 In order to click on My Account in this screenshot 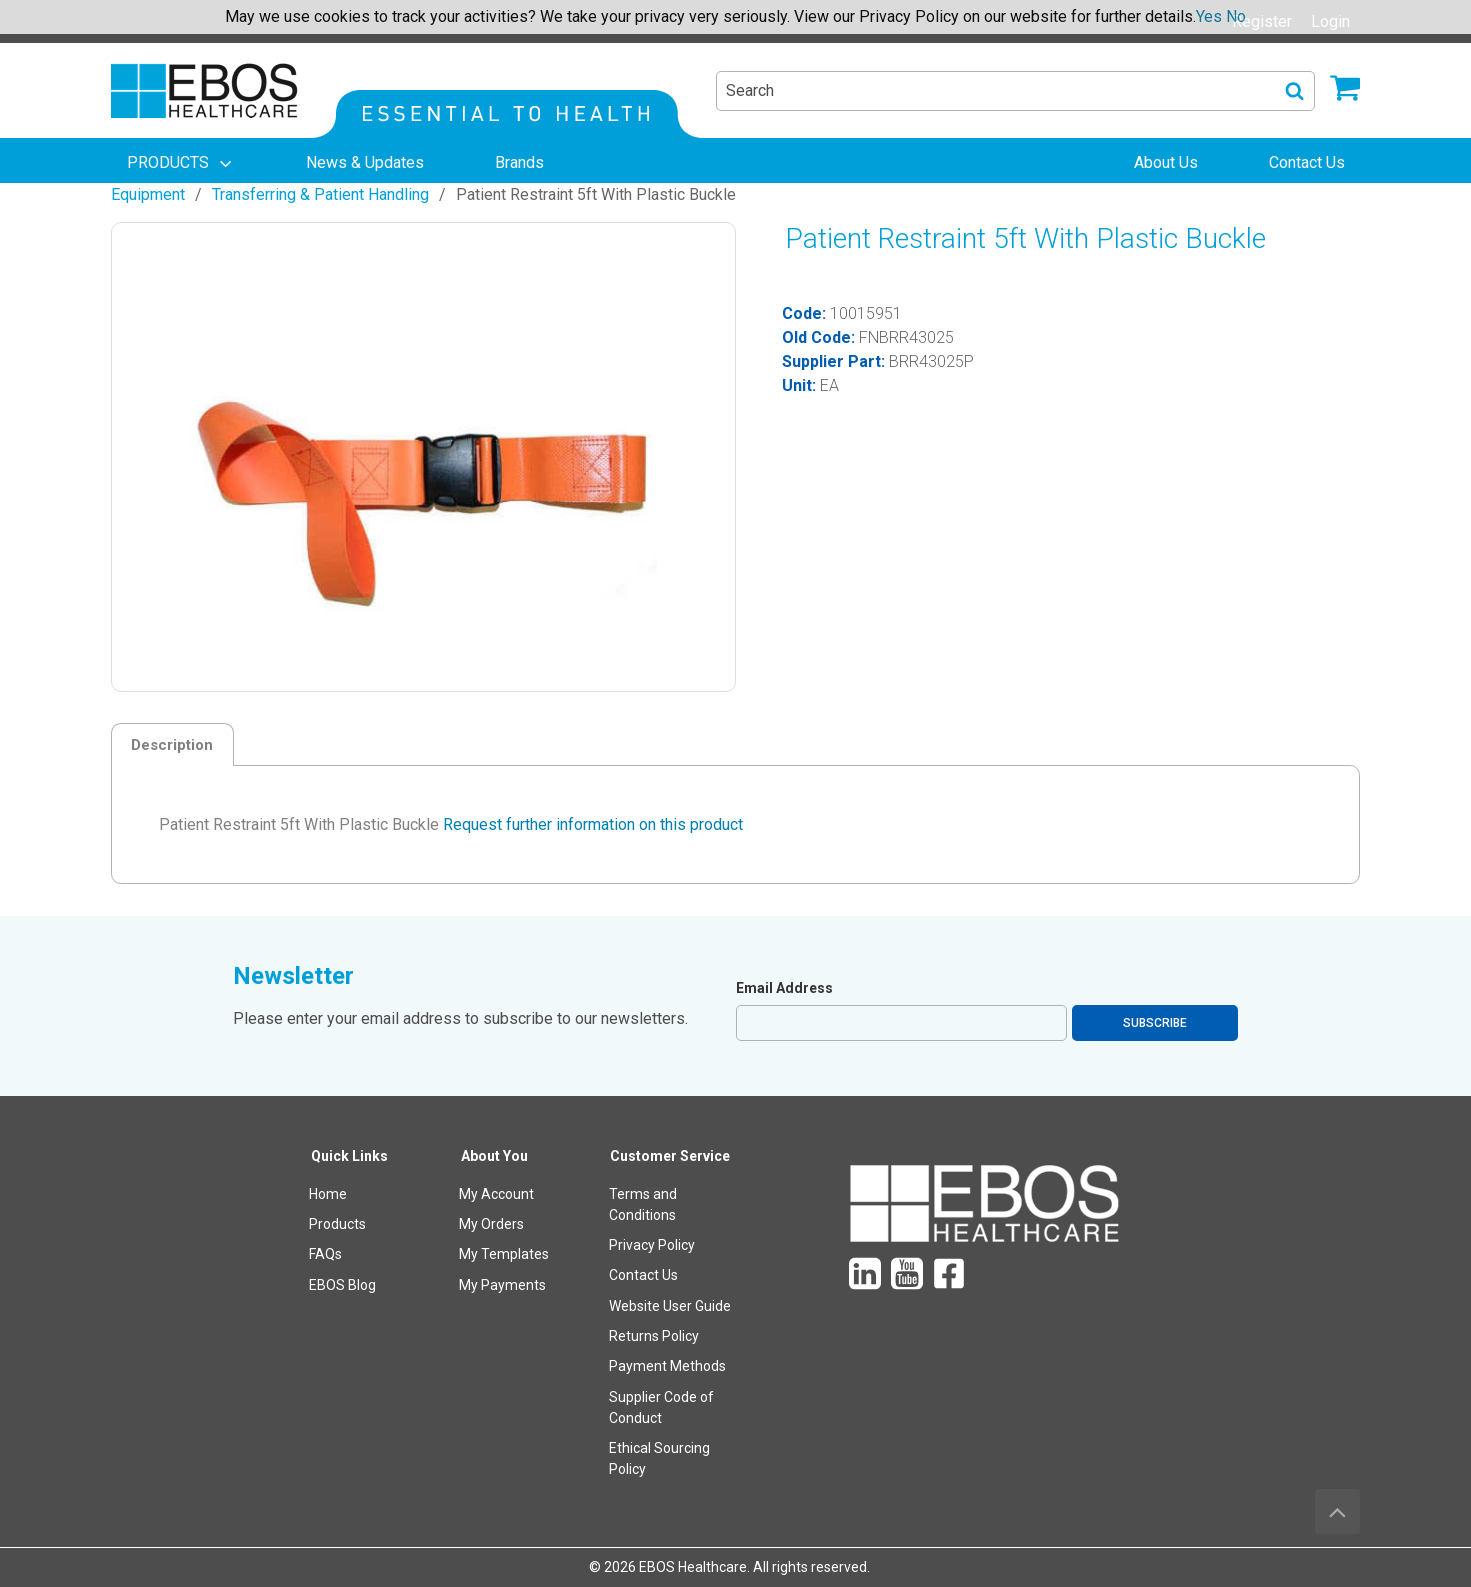, I will do `click(496, 1194)`.